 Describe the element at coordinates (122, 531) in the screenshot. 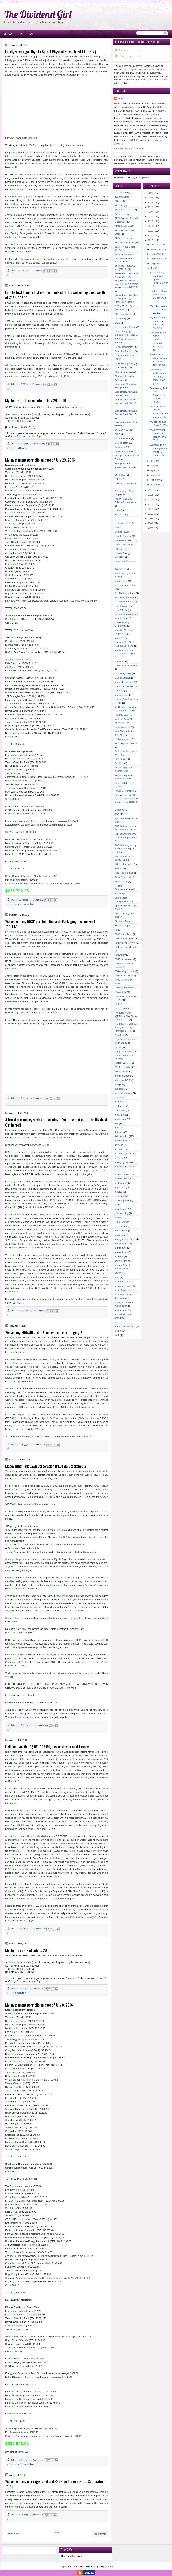

I see `Gomez PEER` at that location.